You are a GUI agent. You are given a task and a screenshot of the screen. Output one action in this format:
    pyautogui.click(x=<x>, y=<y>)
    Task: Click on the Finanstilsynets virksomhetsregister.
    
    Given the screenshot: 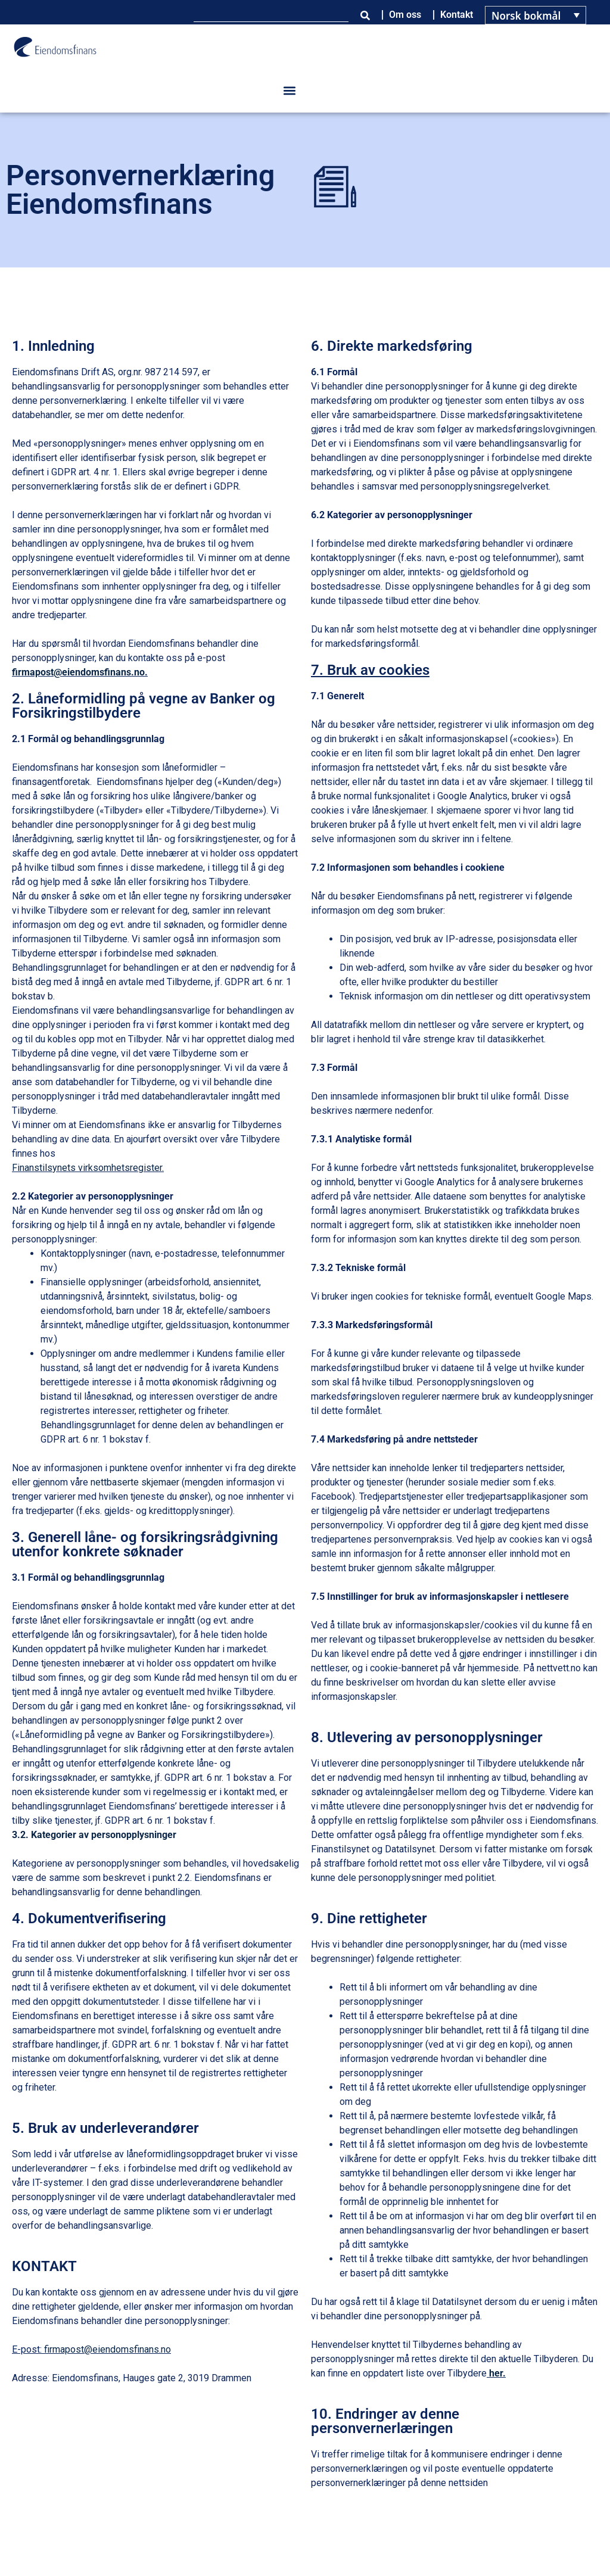 What is the action you would take?
    pyautogui.click(x=88, y=1167)
    